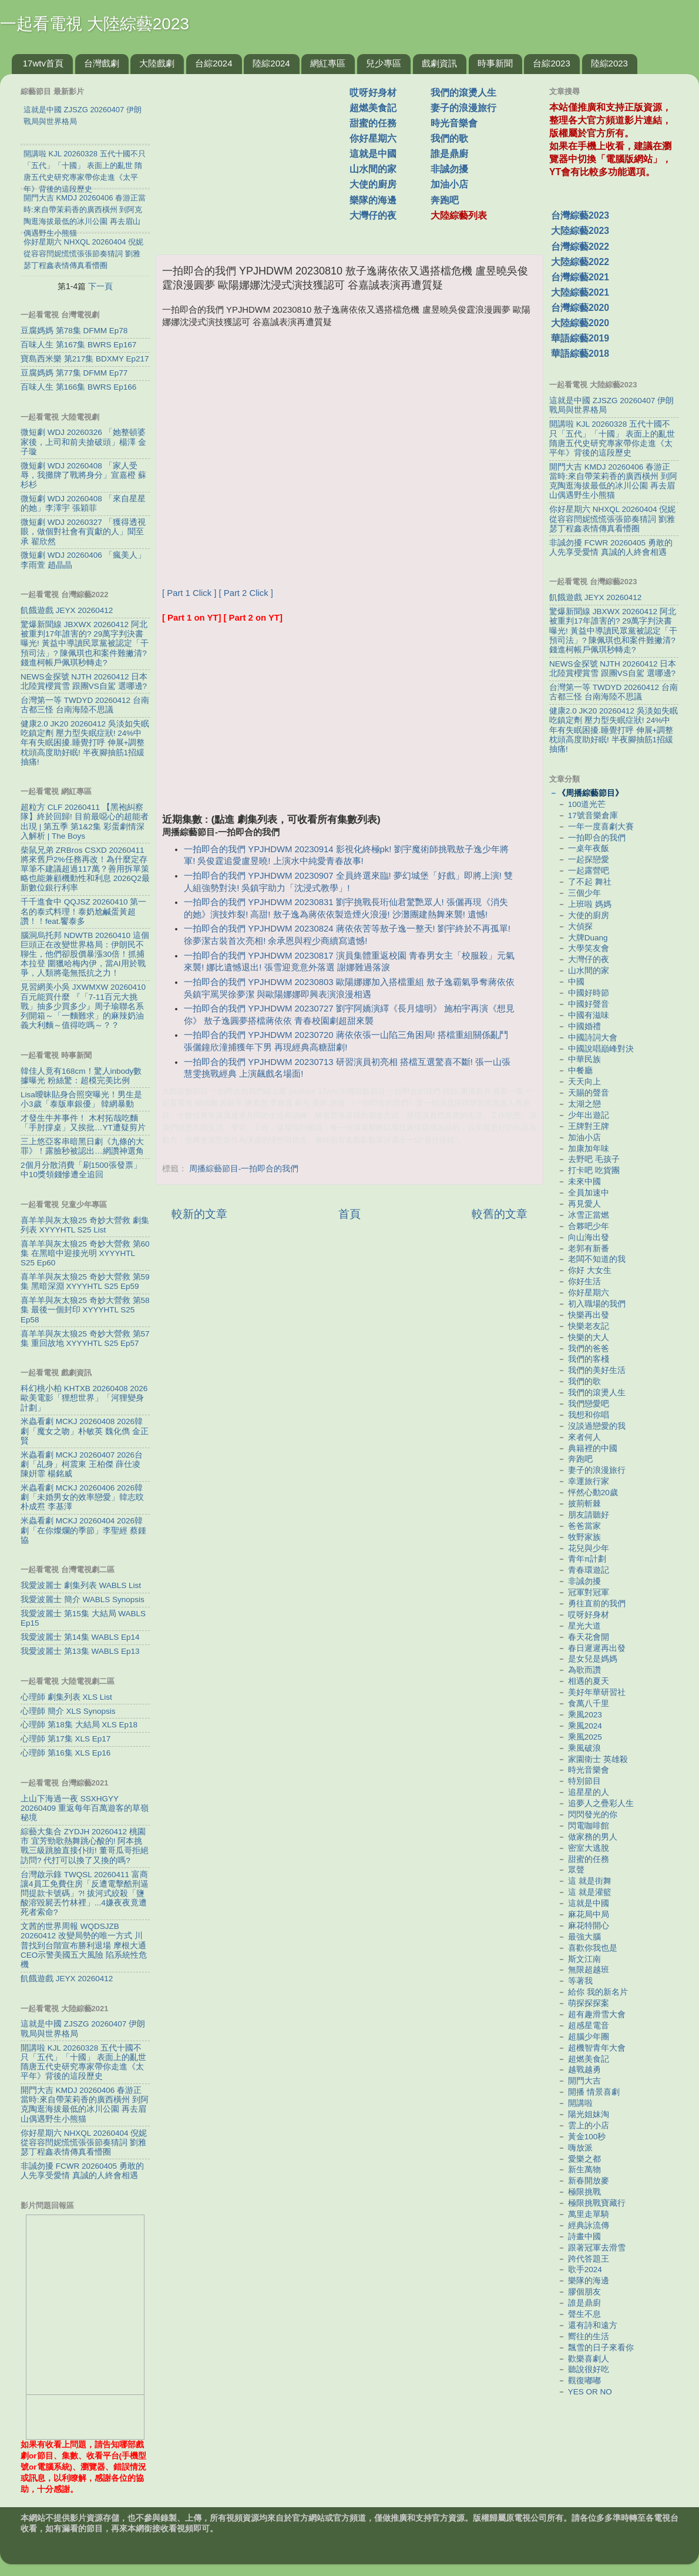 This screenshot has height=2576, width=699. I want to click on 台綜2024, so click(213, 63).